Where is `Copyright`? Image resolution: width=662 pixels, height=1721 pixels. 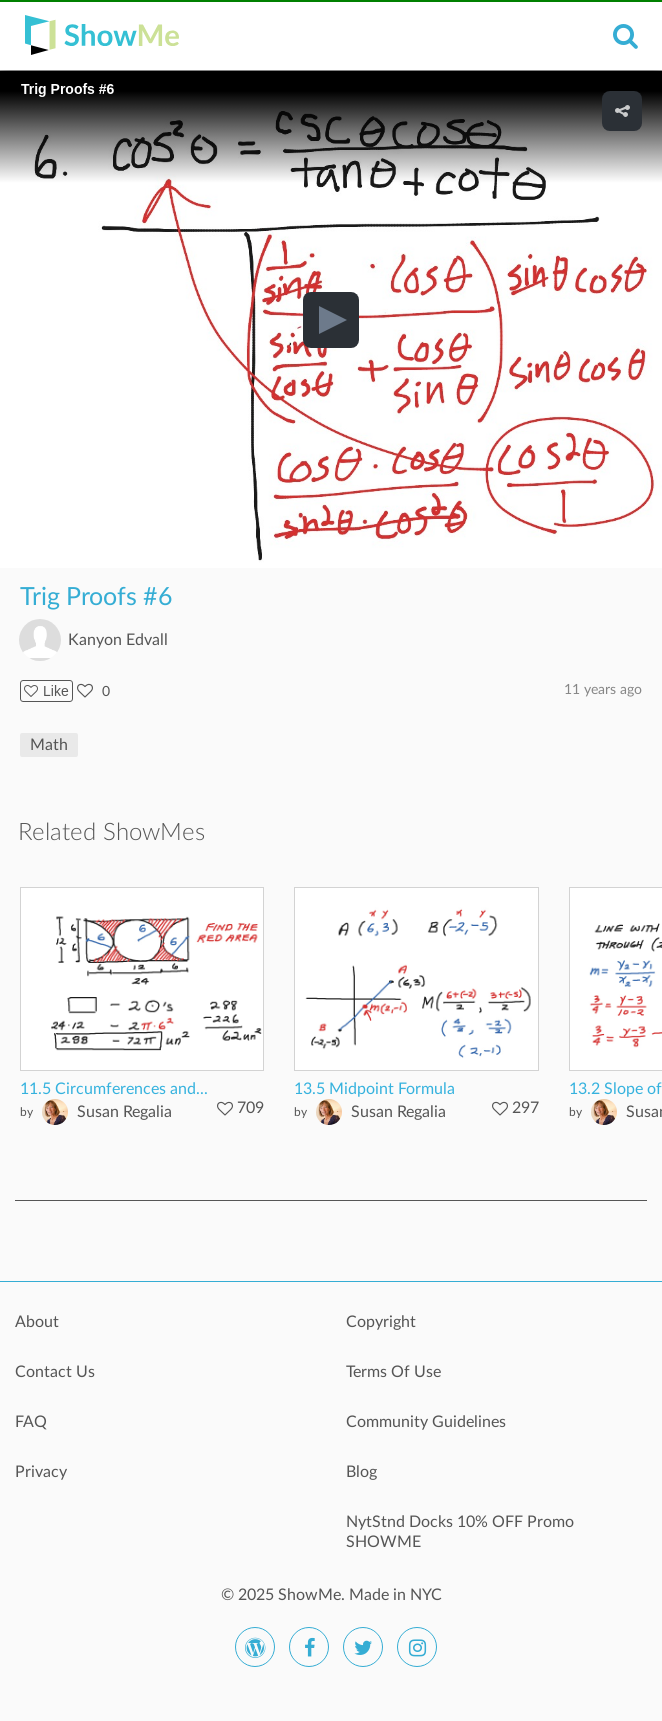 Copyright is located at coordinates (381, 1322).